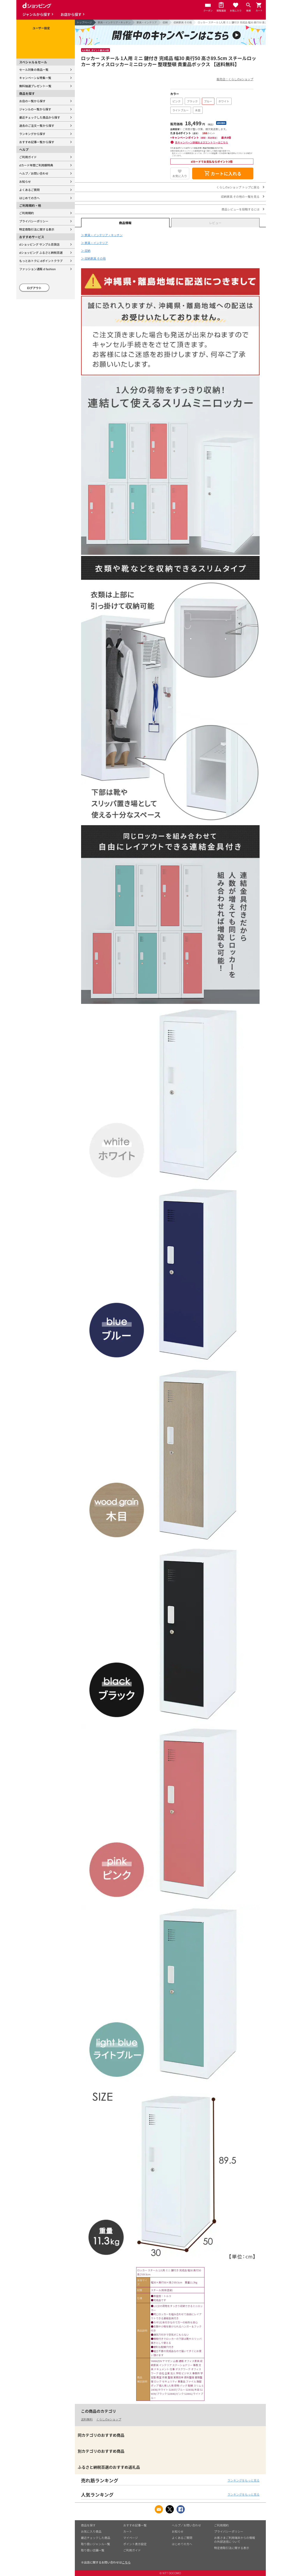 The image size is (282, 2576). What do you see at coordinates (36, 165) in the screenshot?
I see `dカード年間ご利用額特典` at bounding box center [36, 165].